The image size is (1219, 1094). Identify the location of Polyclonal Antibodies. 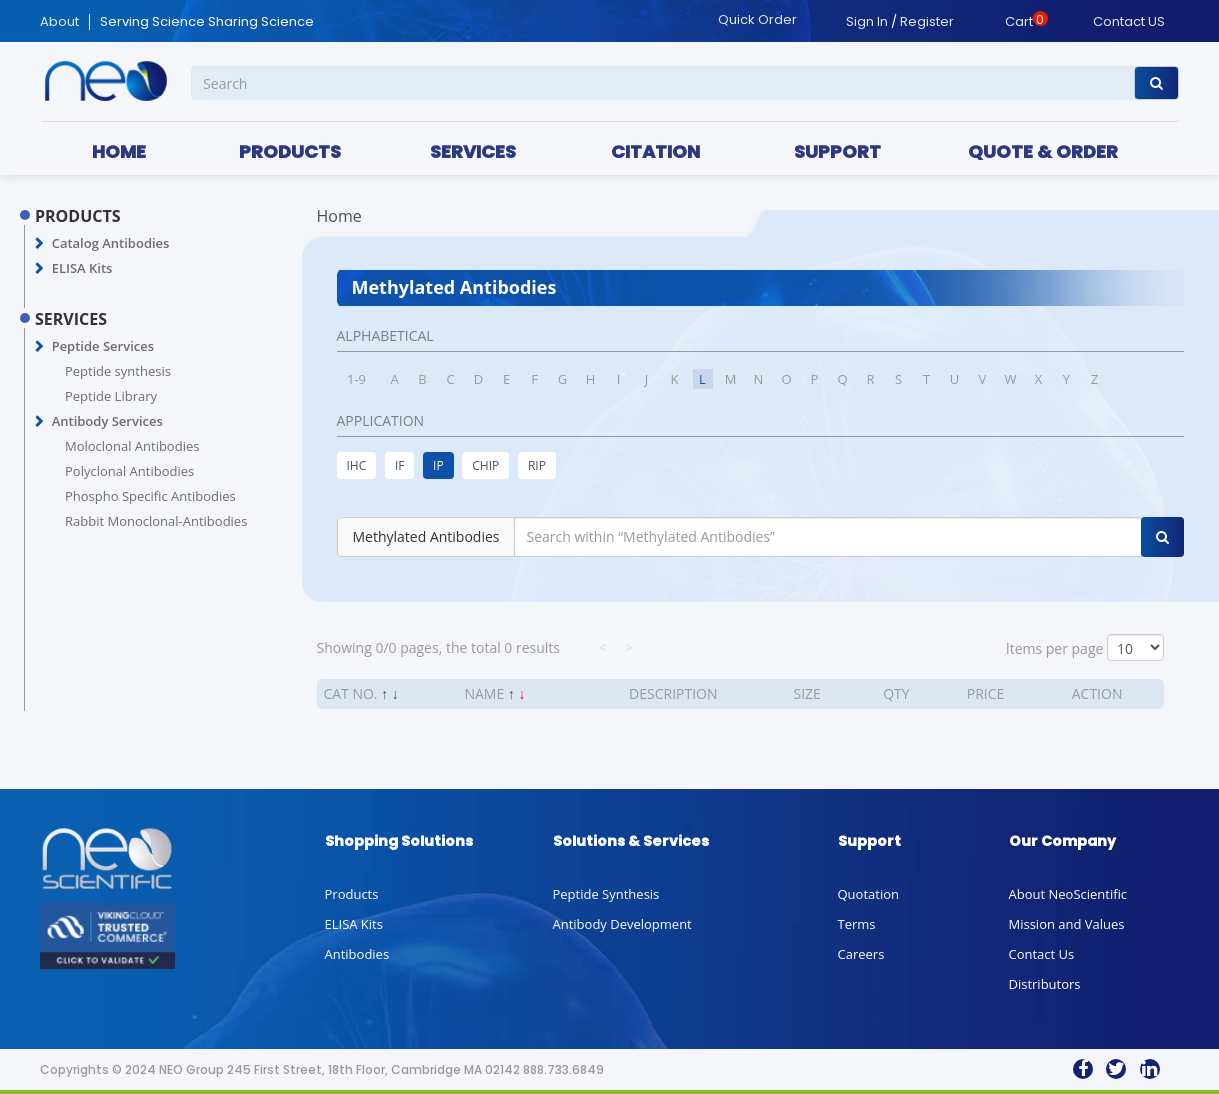
(129, 471).